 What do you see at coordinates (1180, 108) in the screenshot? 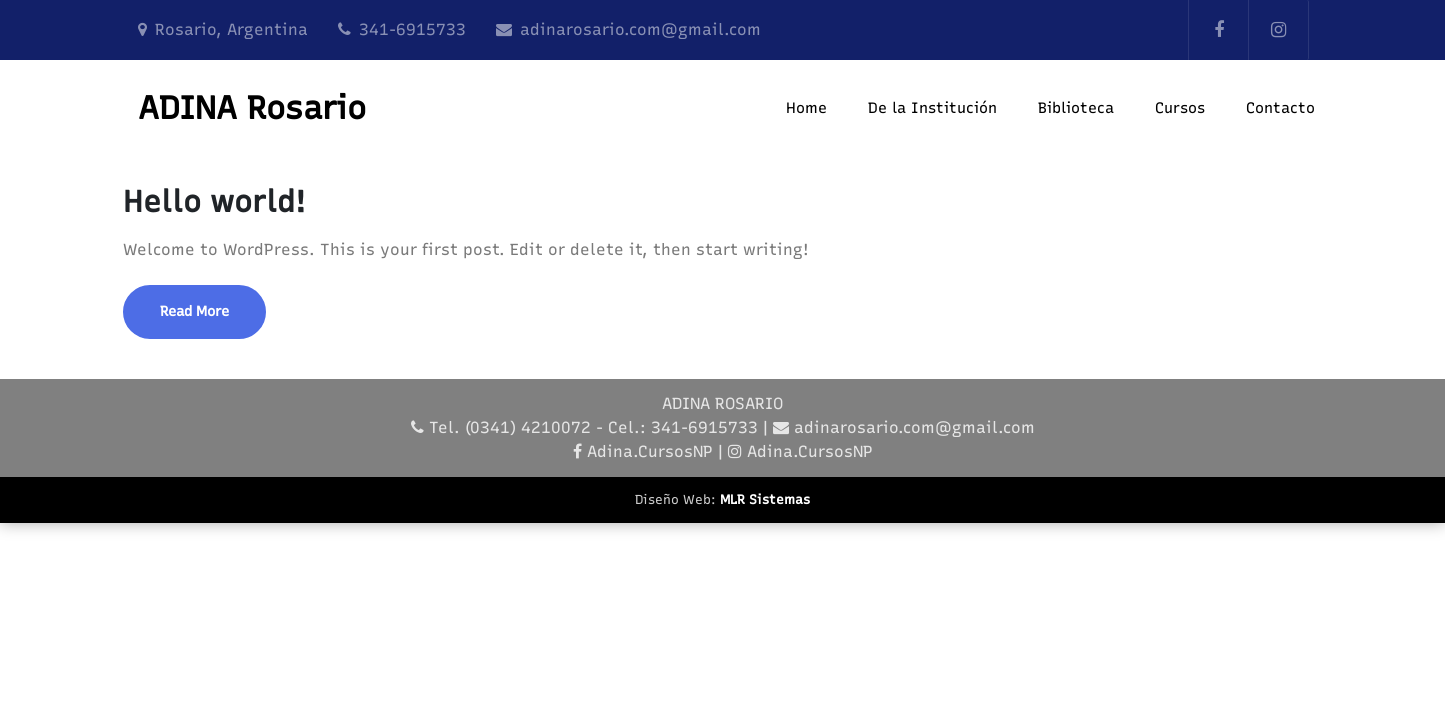
I see `Cursos` at bounding box center [1180, 108].